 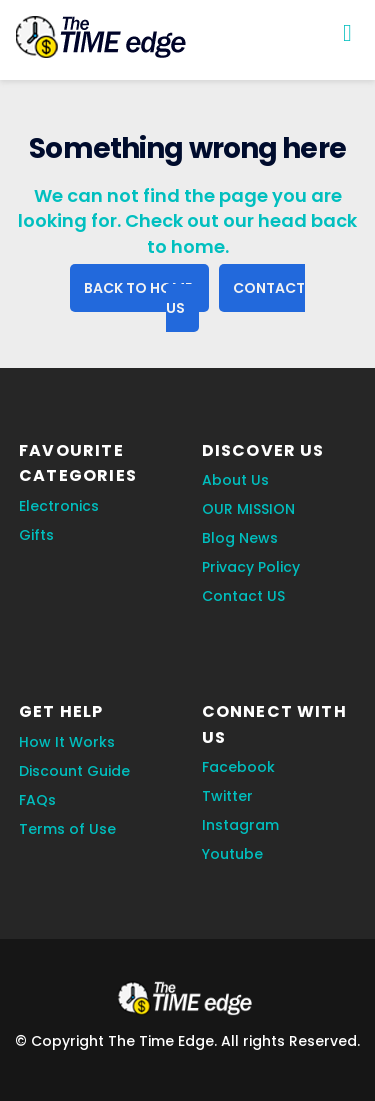 What do you see at coordinates (248, 509) in the screenshot?
I see `OUR MISSION` at bounding box center [248, 509].